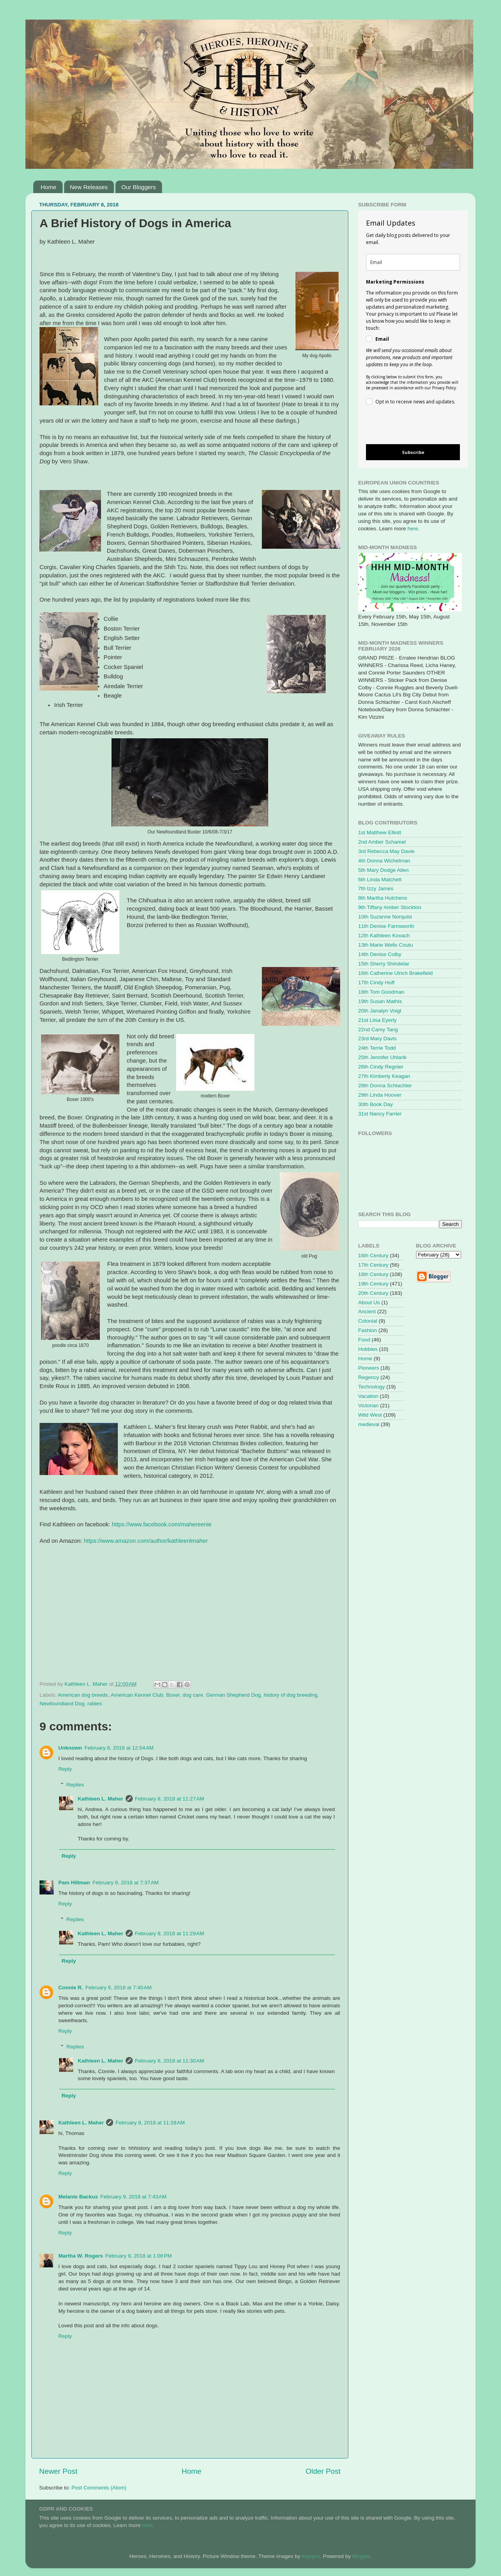  What do you see at coordinates (137, 1695) in the screenshot?
I see `American Kennel Club` at bounding box center [137, 1695].